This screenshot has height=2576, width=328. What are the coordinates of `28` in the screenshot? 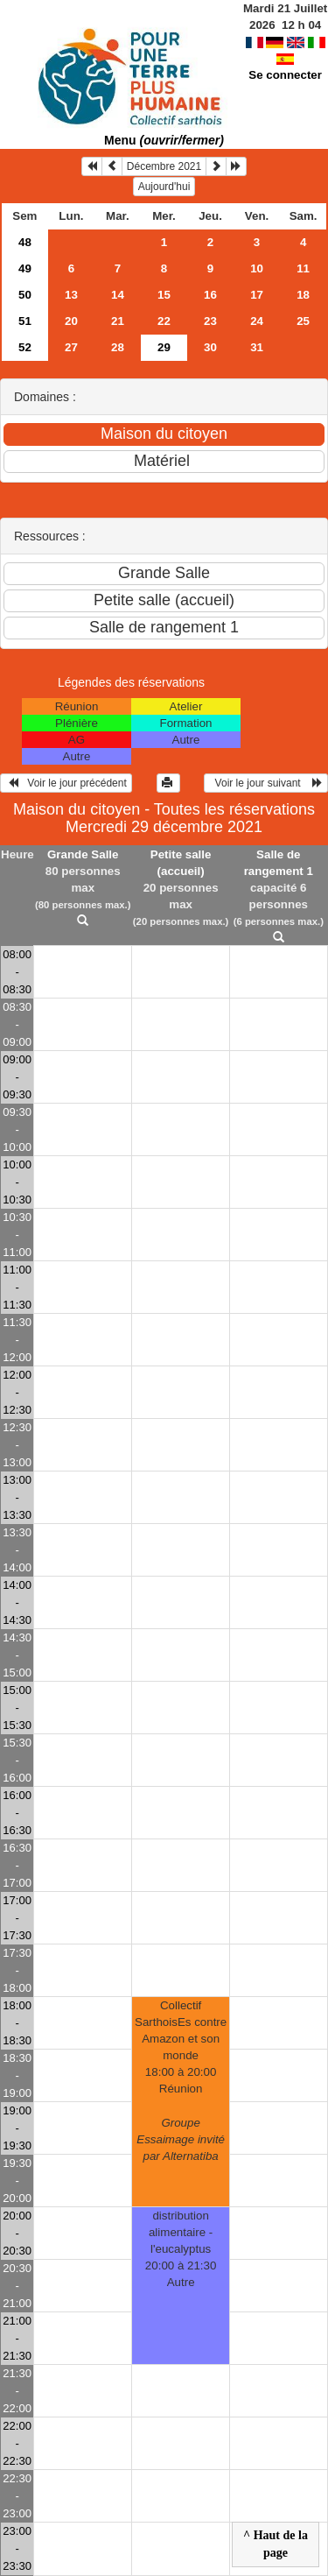 It's located at (117, 347).